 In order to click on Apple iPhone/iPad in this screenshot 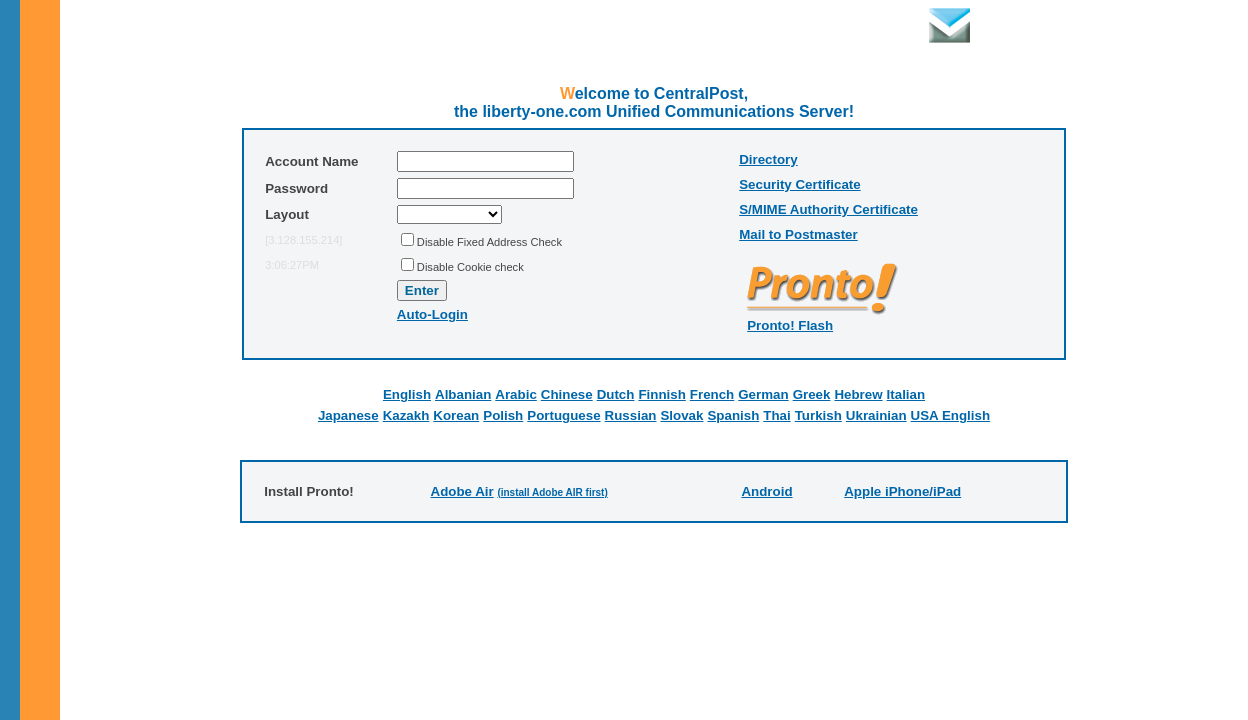, I will do `click(902, 491)`.